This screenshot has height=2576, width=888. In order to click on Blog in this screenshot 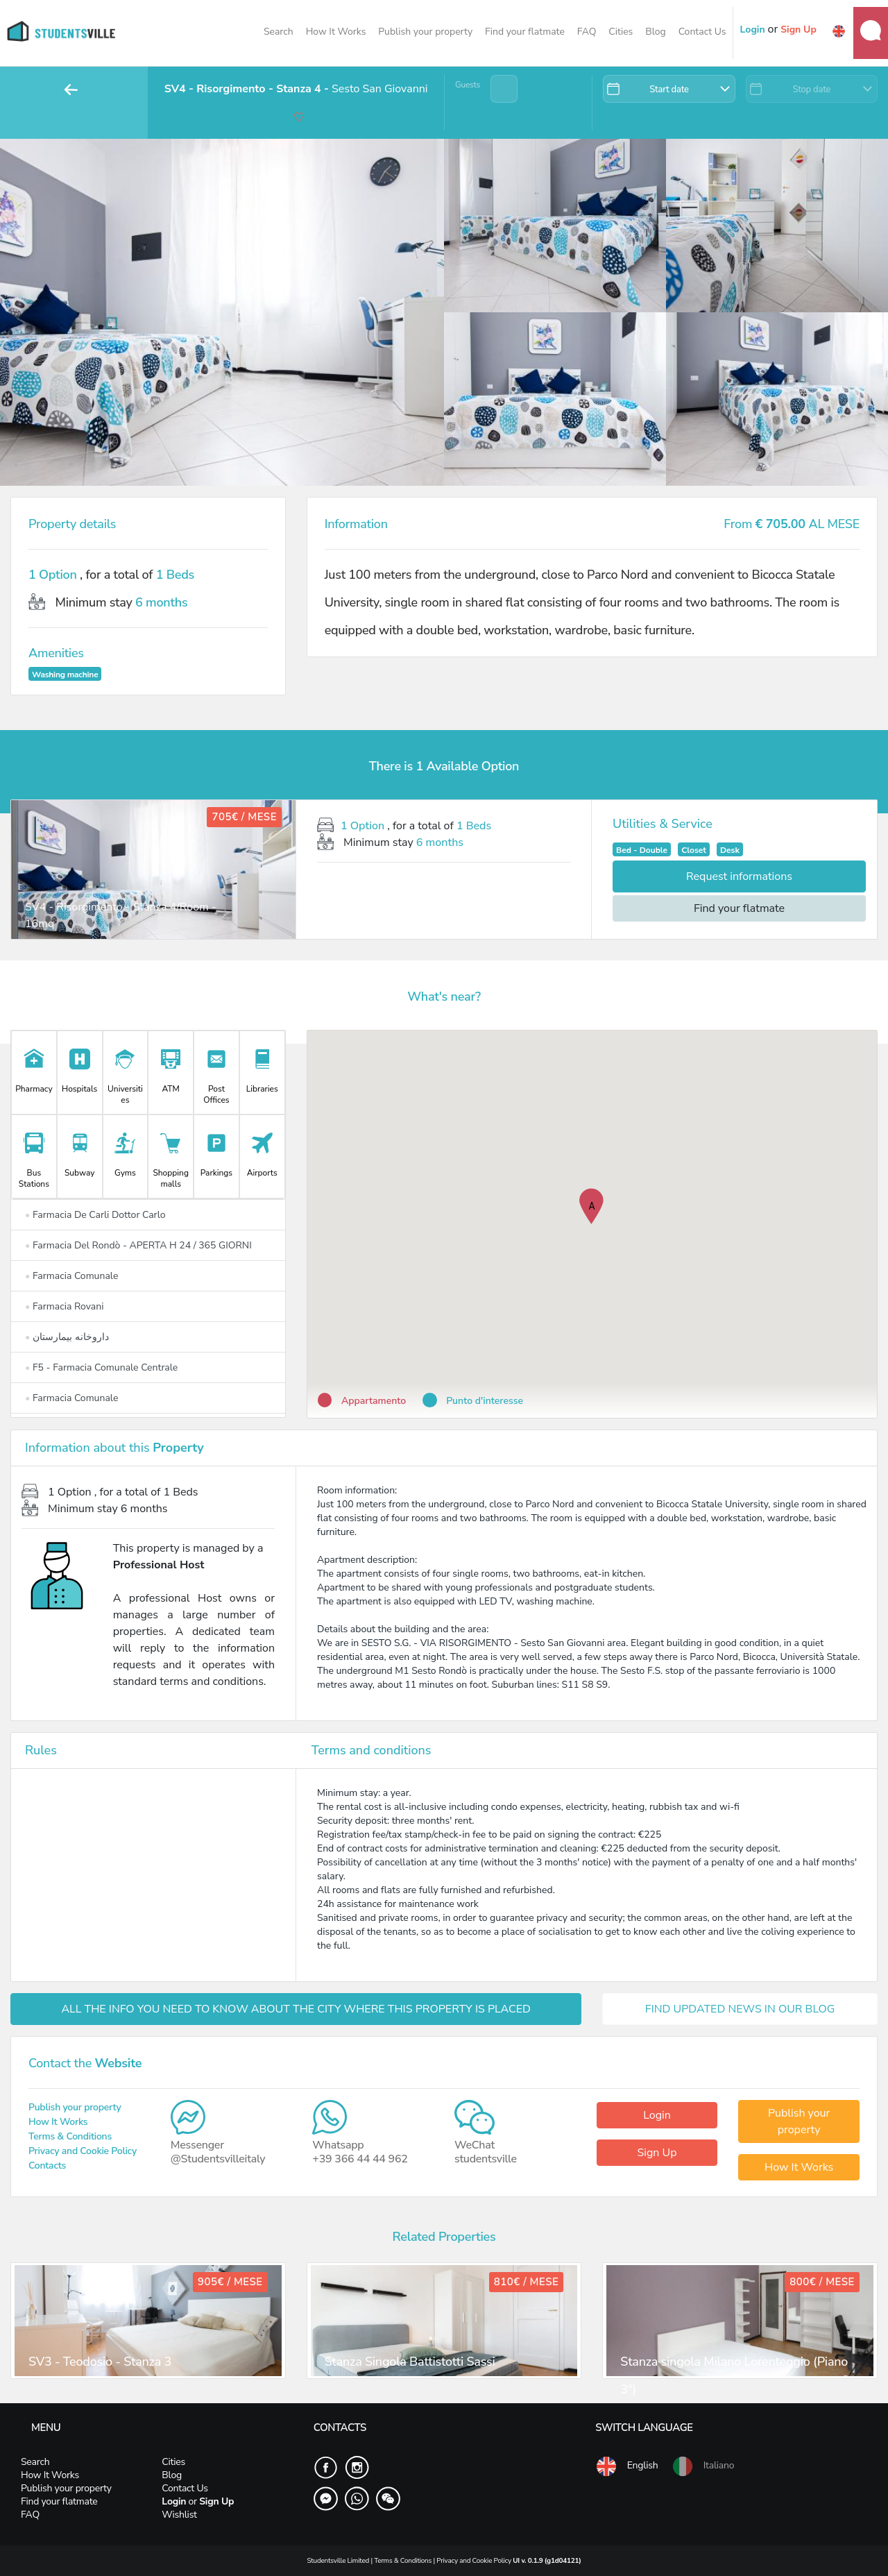, I will do `click(655, 31)`.